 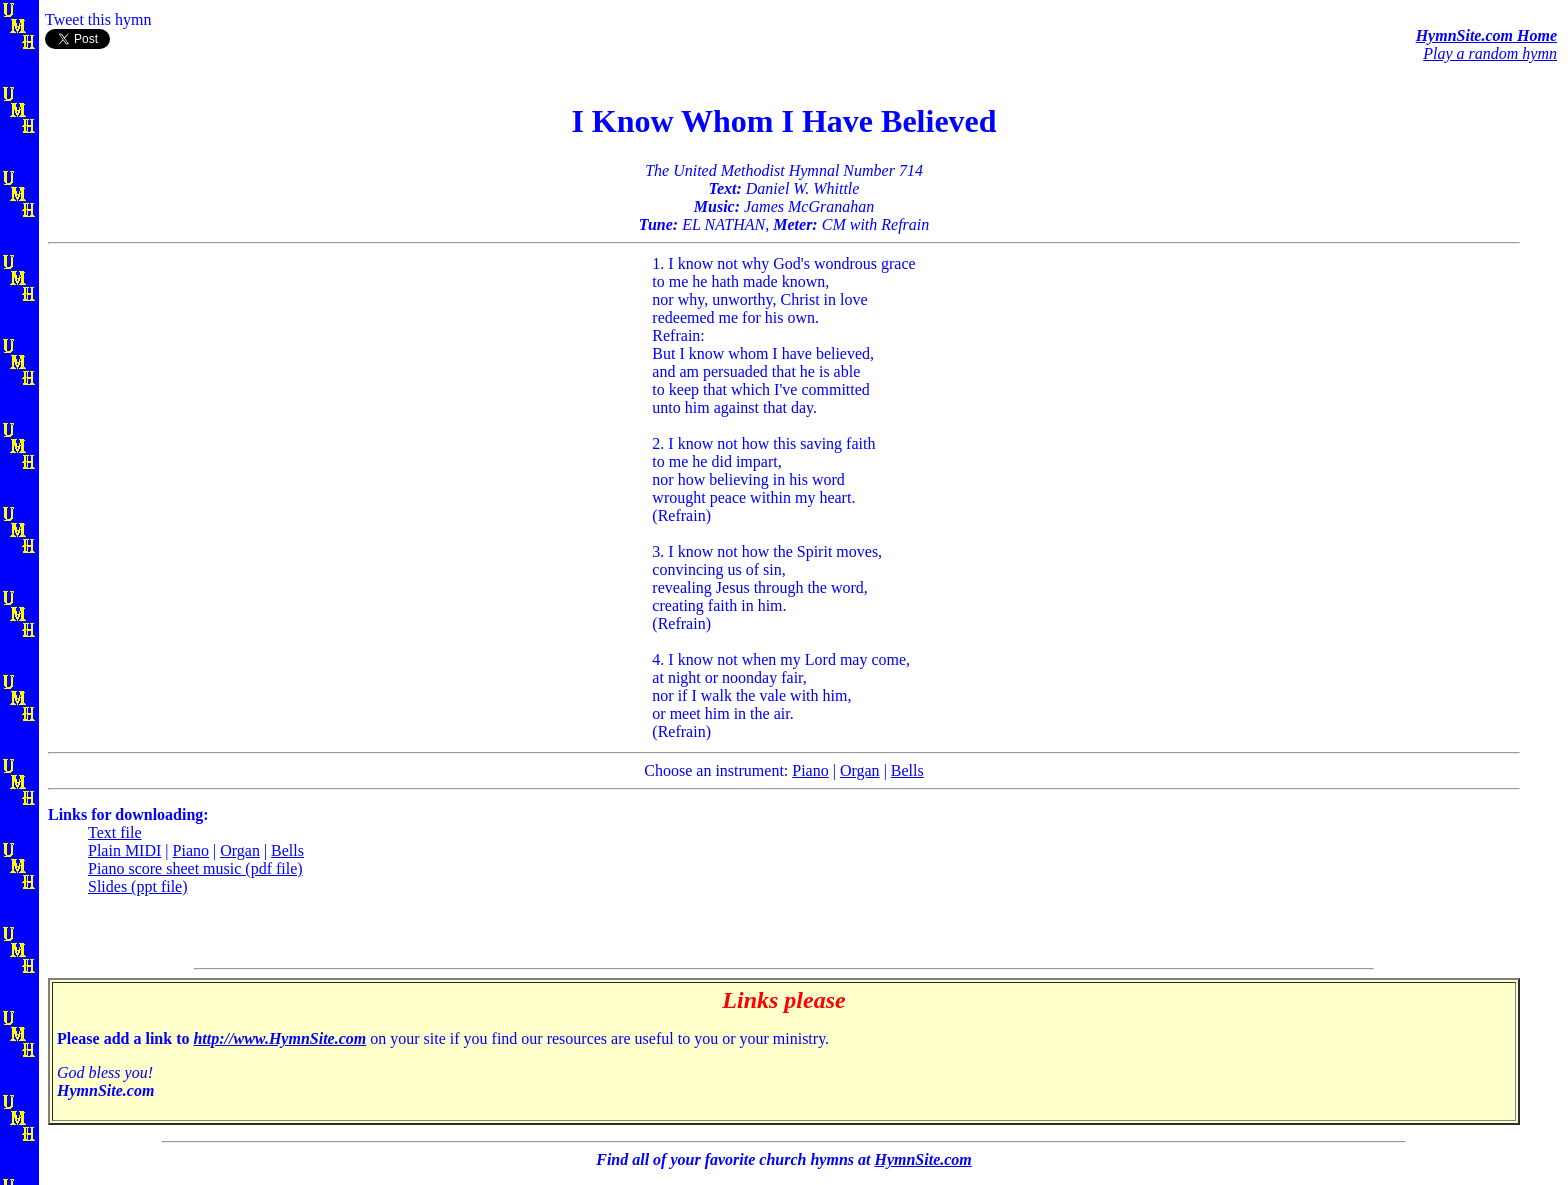 What do you see at coordinates (810, 770) in the screenshot?
I see `Piano` at bounding box center [810, 770].